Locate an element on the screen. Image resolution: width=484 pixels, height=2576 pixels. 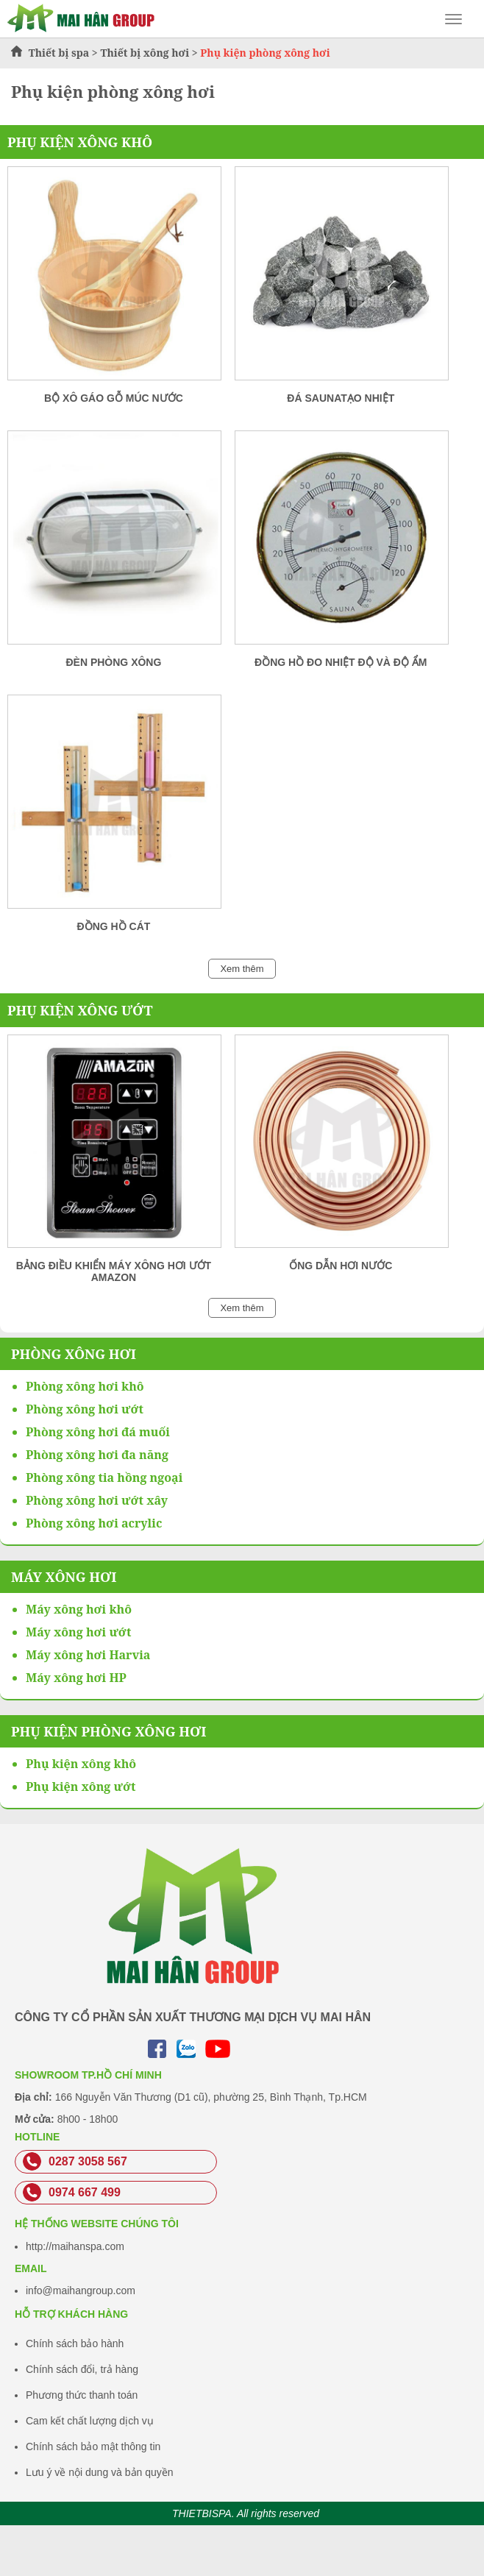
Máy xông hơi khô is located at coordinates (79, 1609).